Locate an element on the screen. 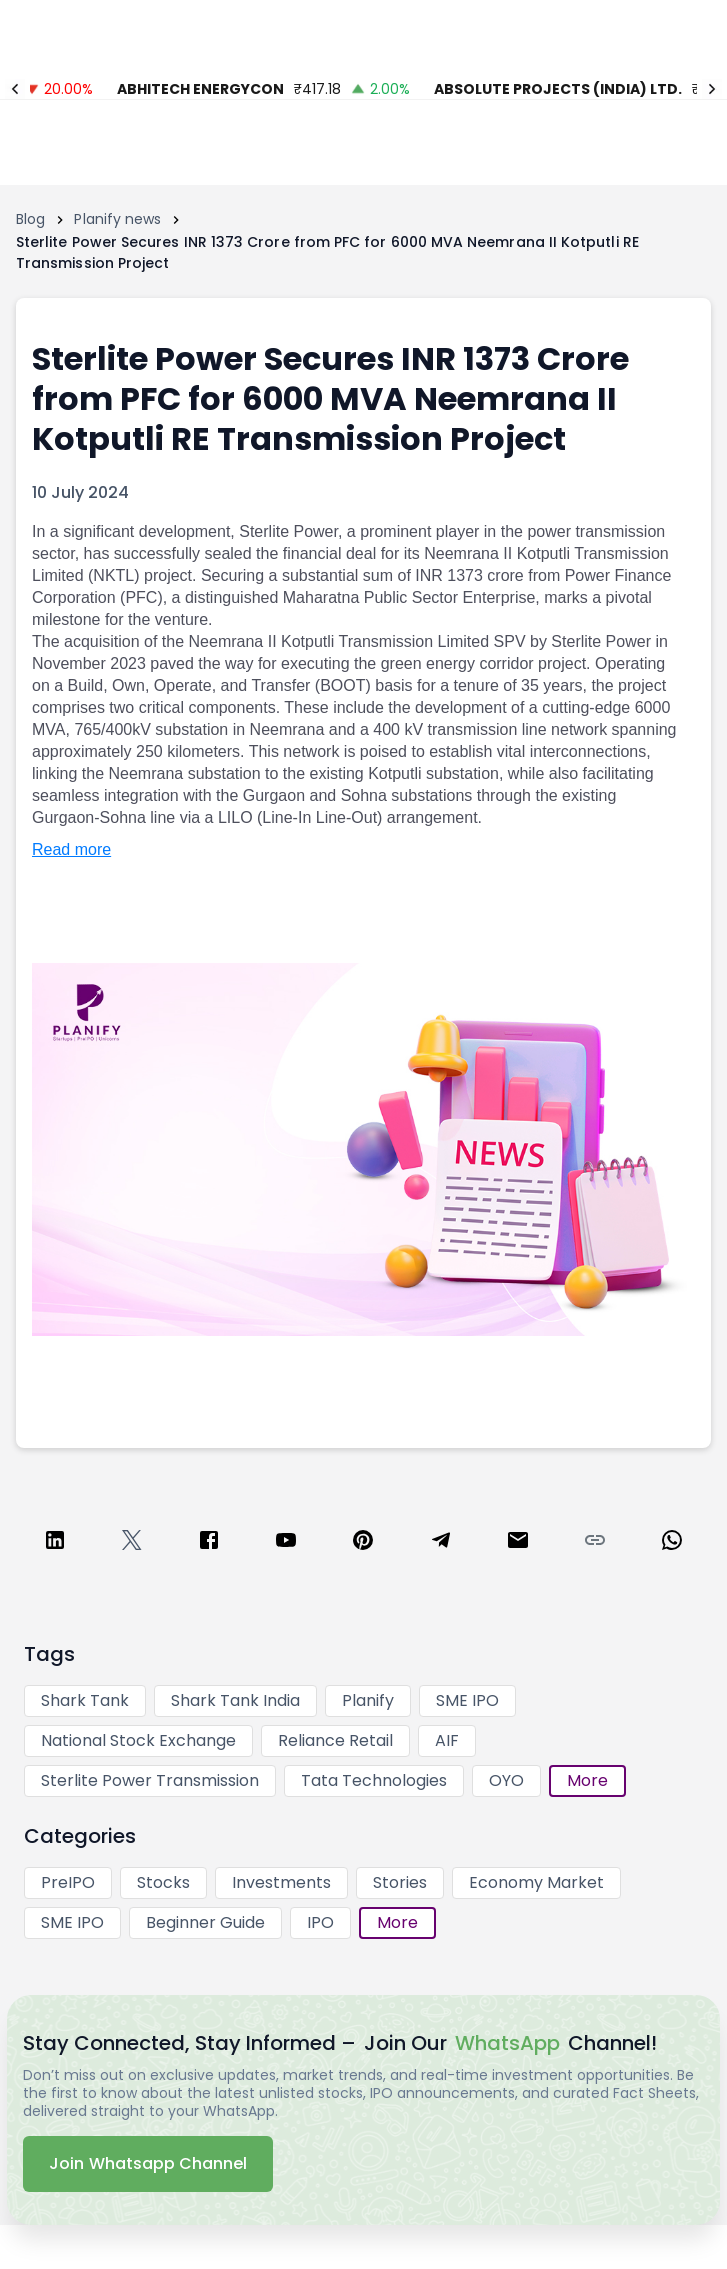 This screenshot has width=727, height=2269. [email] is located at coordinates (518, 1543).